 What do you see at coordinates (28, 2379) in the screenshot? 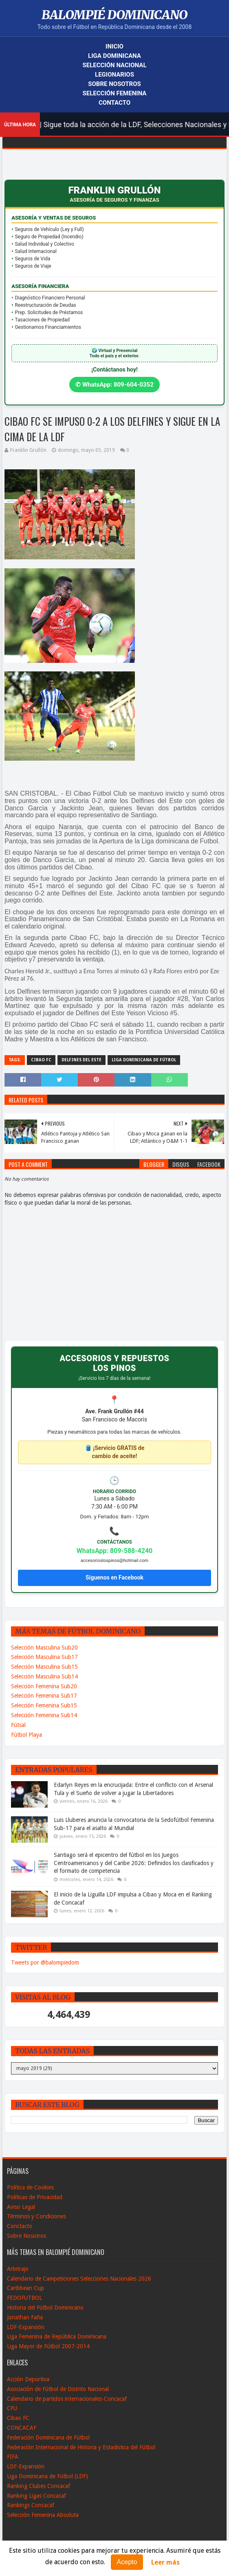
I see `Acción Deportiva` at bounding box center [28, 2379].